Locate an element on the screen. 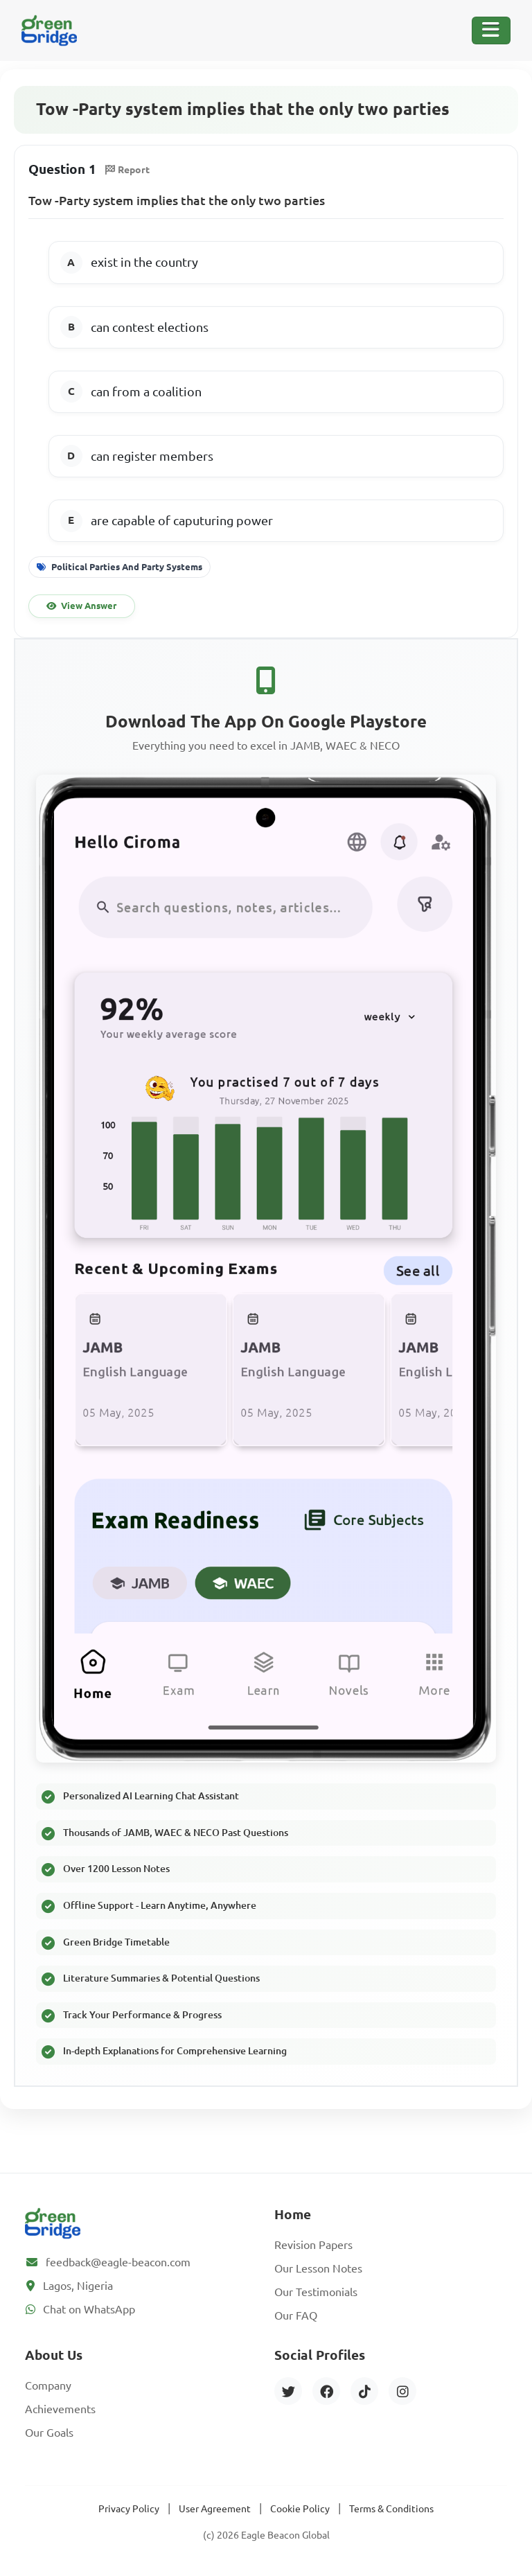  Company is located at coordinates (48, 2385).